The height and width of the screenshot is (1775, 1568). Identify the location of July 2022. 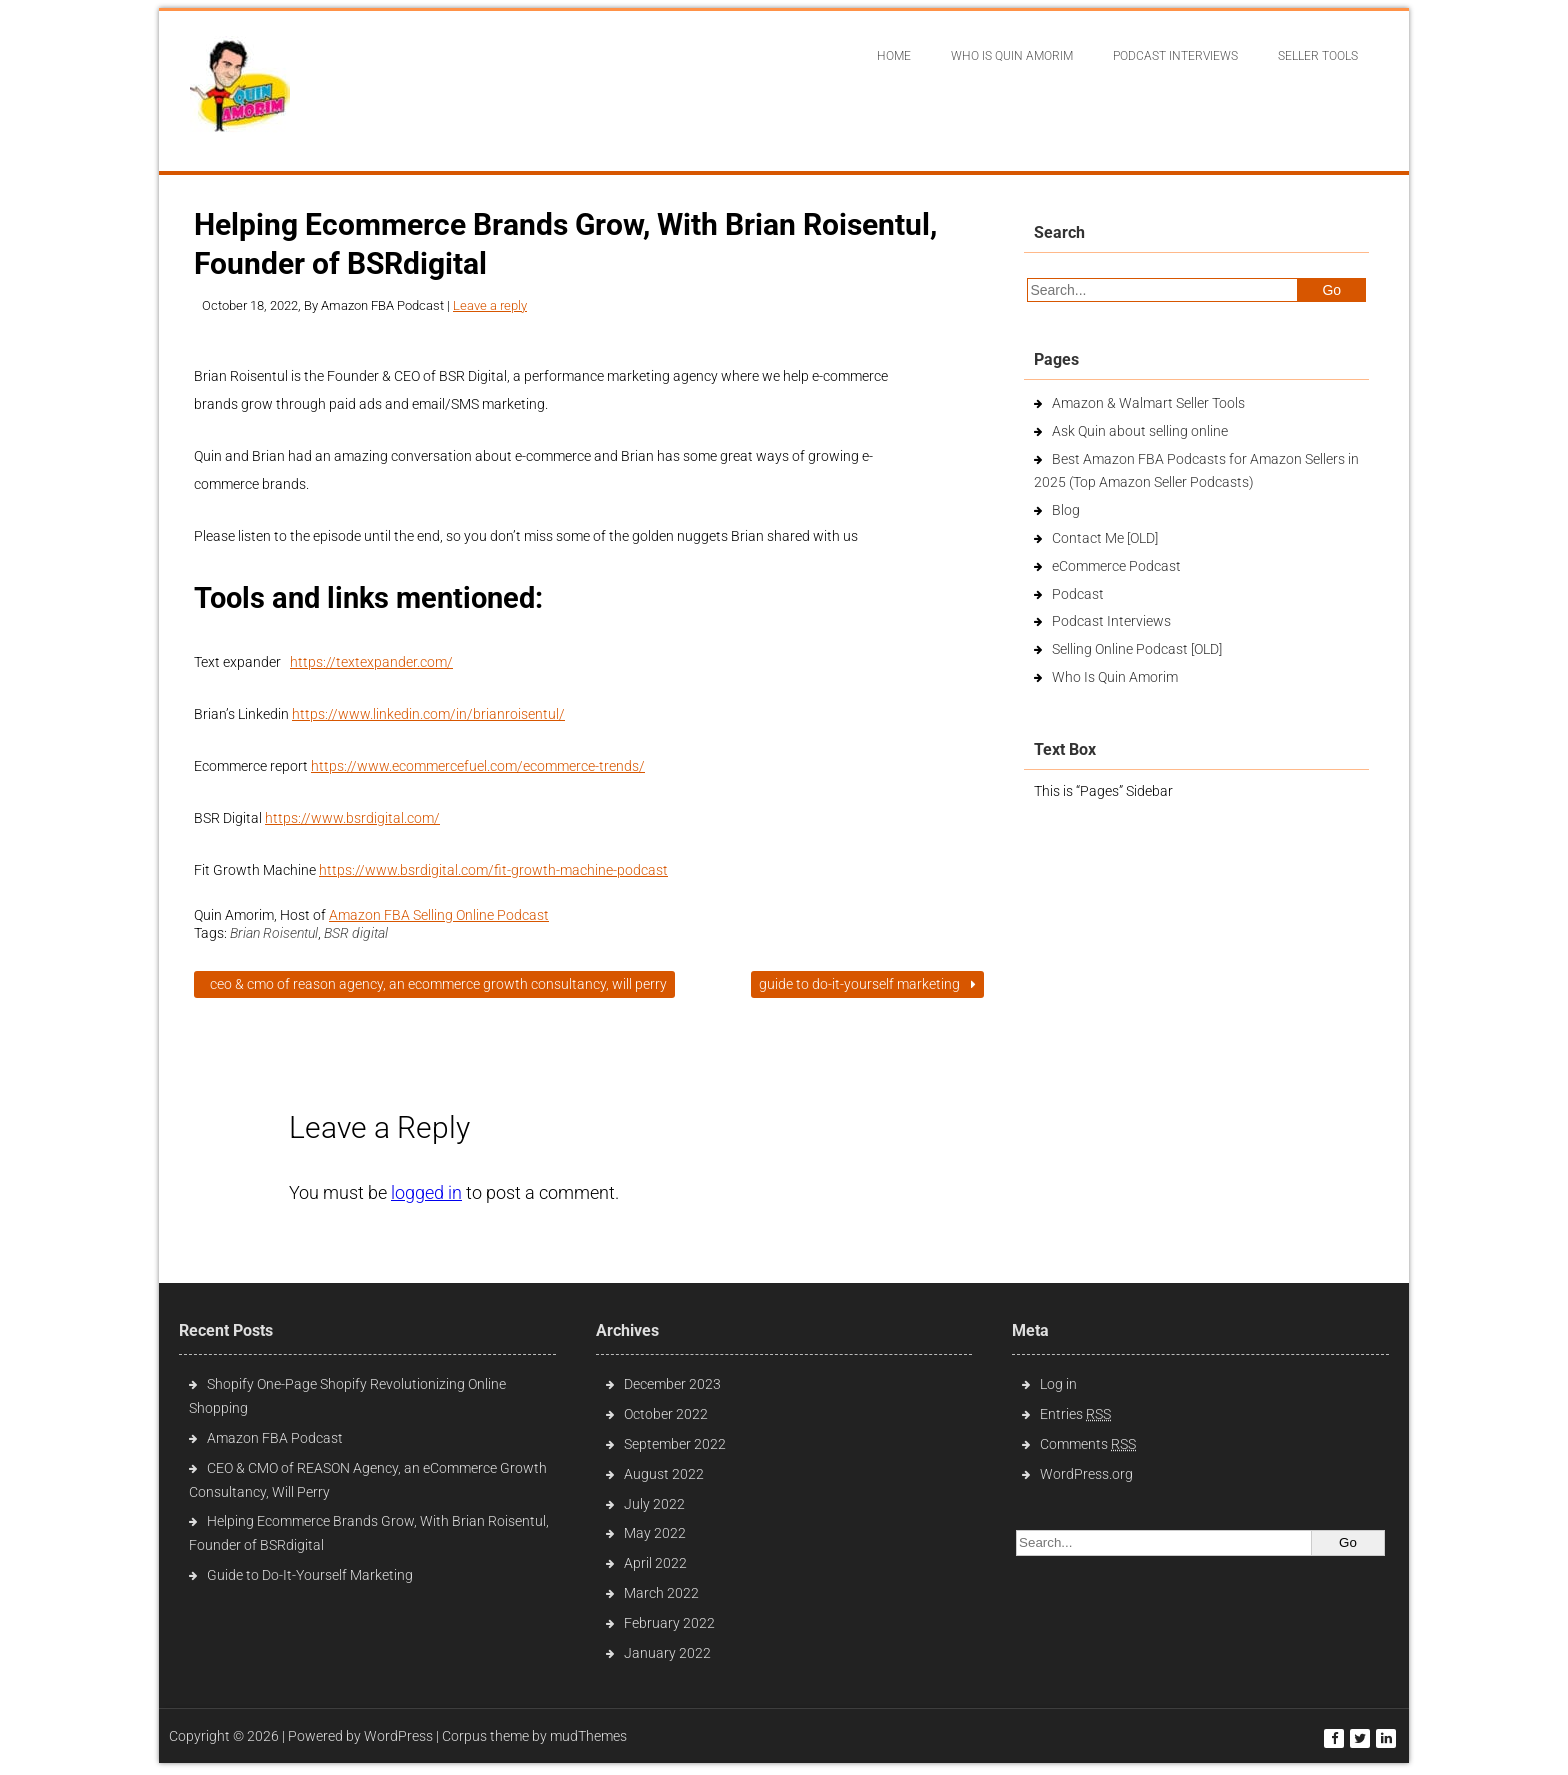
(654, 1504).